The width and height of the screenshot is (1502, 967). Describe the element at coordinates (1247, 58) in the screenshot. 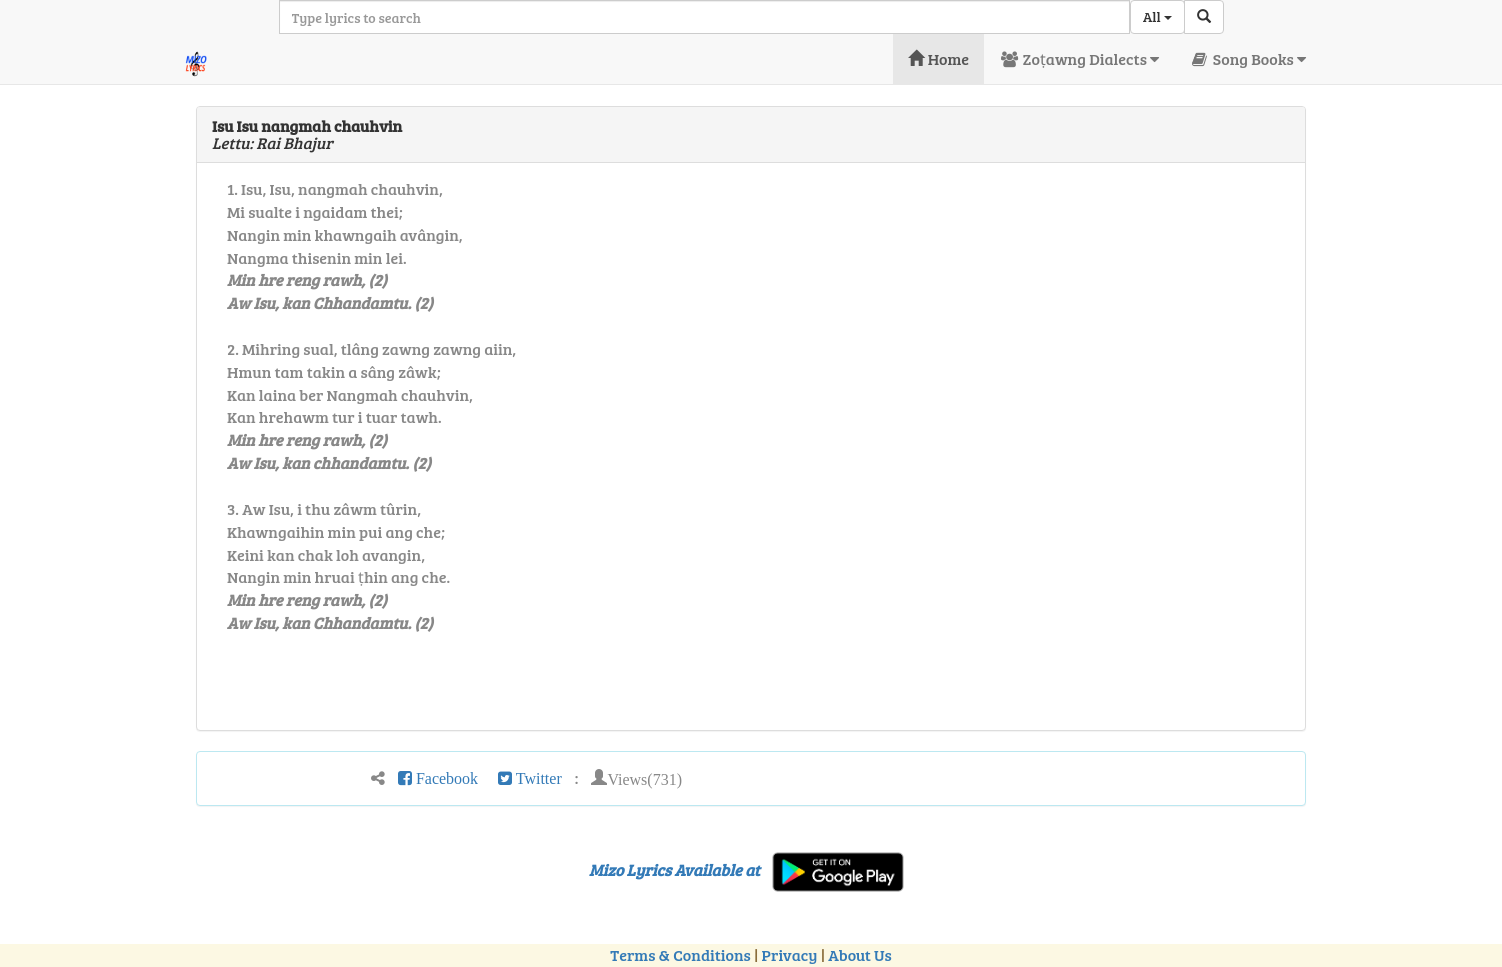

I see `Song Books` at that location.